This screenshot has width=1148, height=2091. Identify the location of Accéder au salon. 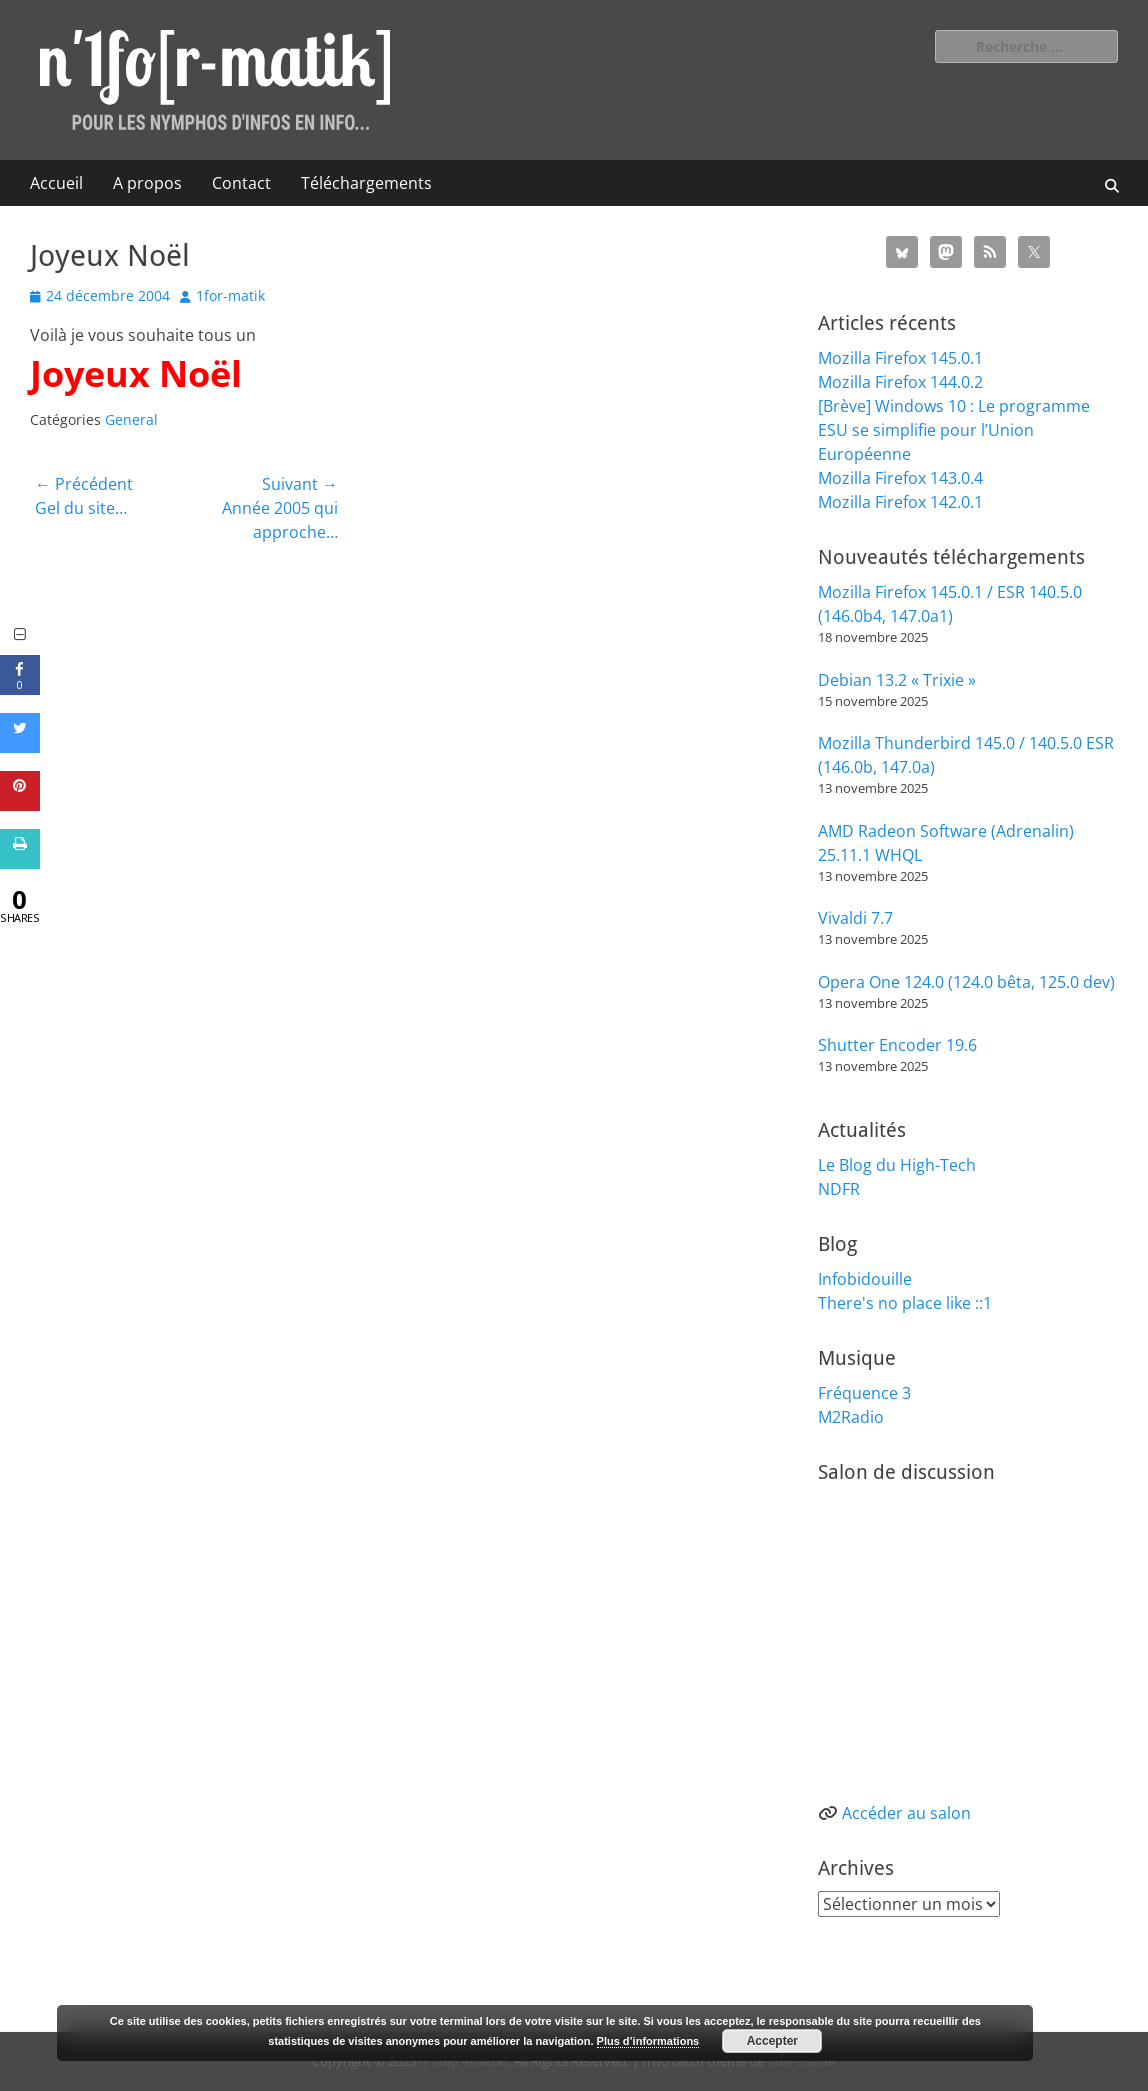
(906, 1813).